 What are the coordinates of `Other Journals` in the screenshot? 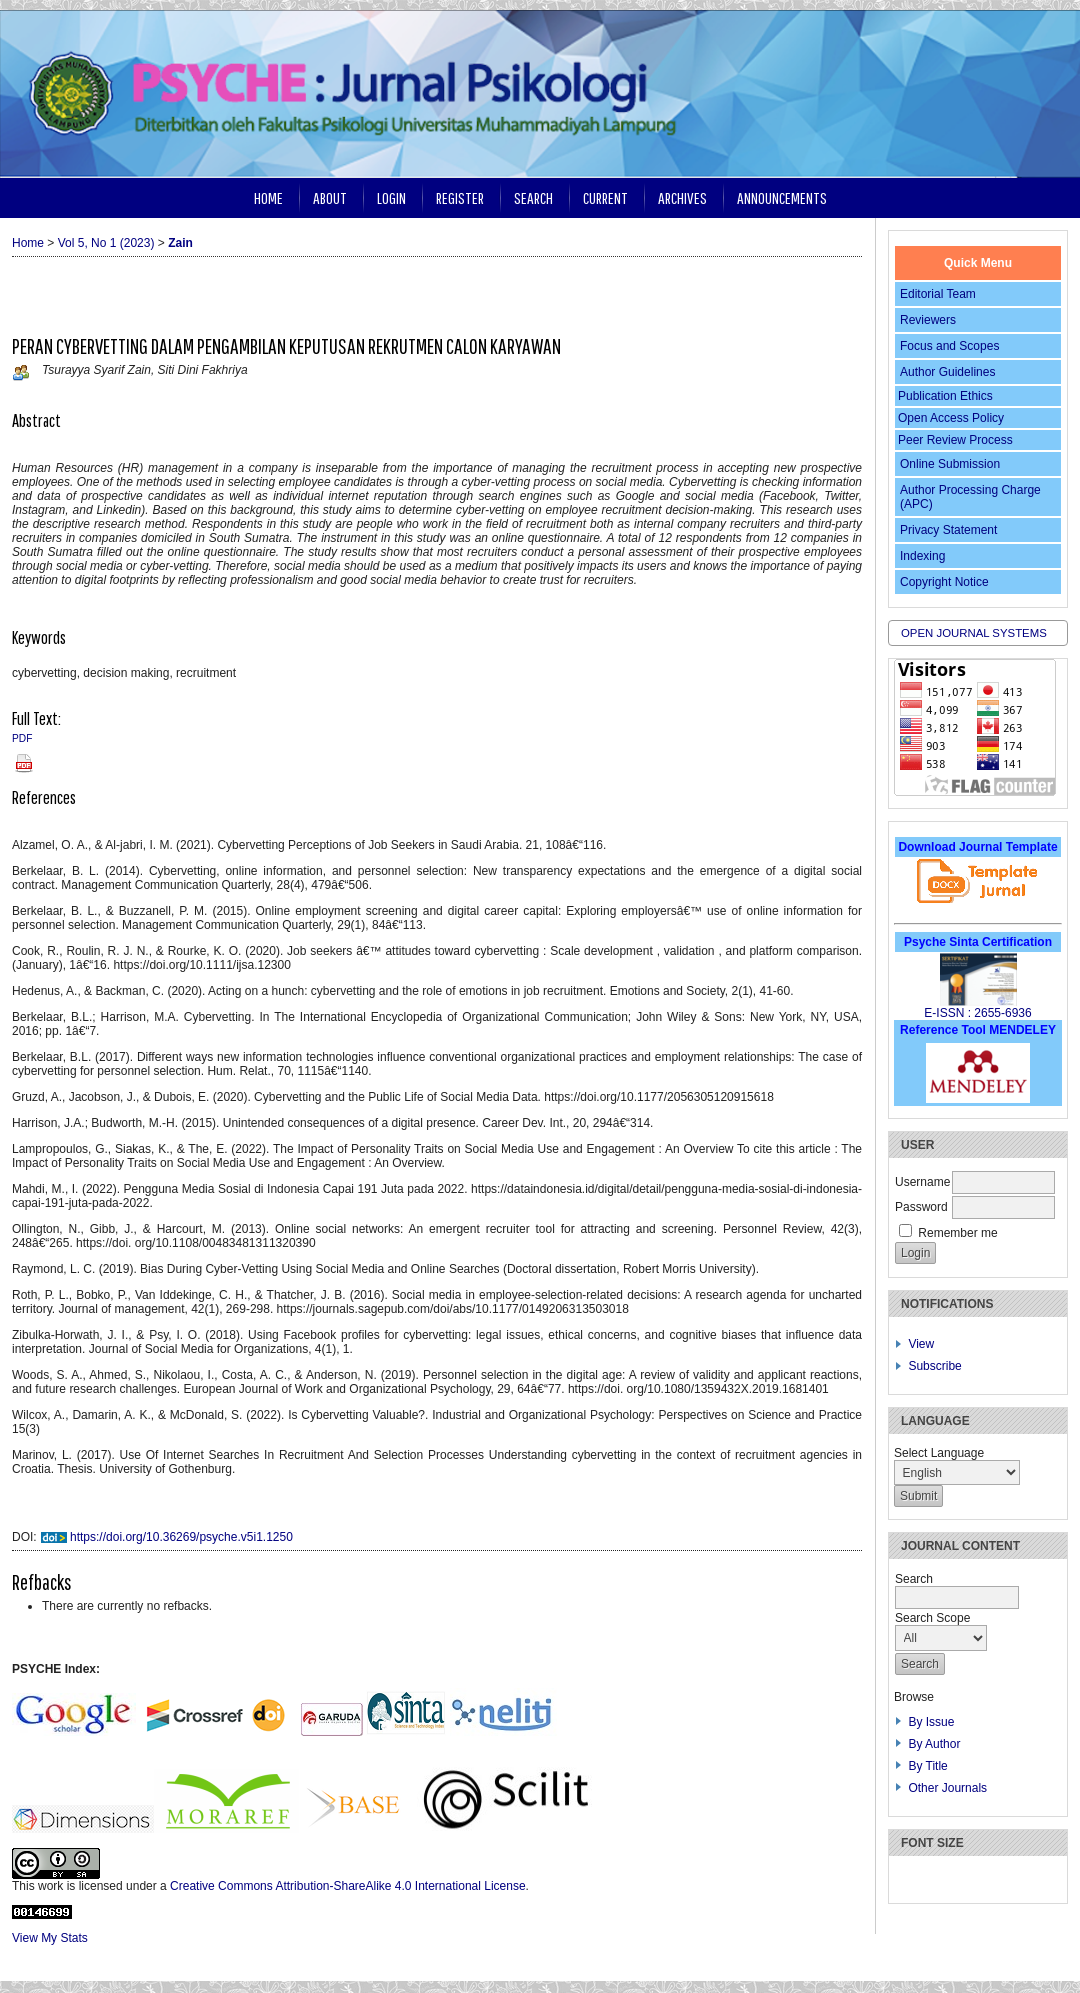 It's located at (947, 1788).